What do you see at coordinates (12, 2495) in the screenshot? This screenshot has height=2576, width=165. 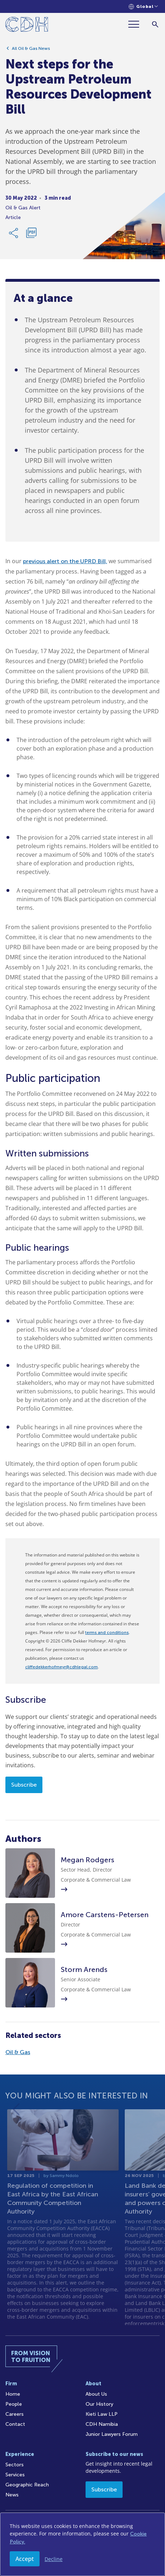 I see `News` at bounding box center [12, 2495].